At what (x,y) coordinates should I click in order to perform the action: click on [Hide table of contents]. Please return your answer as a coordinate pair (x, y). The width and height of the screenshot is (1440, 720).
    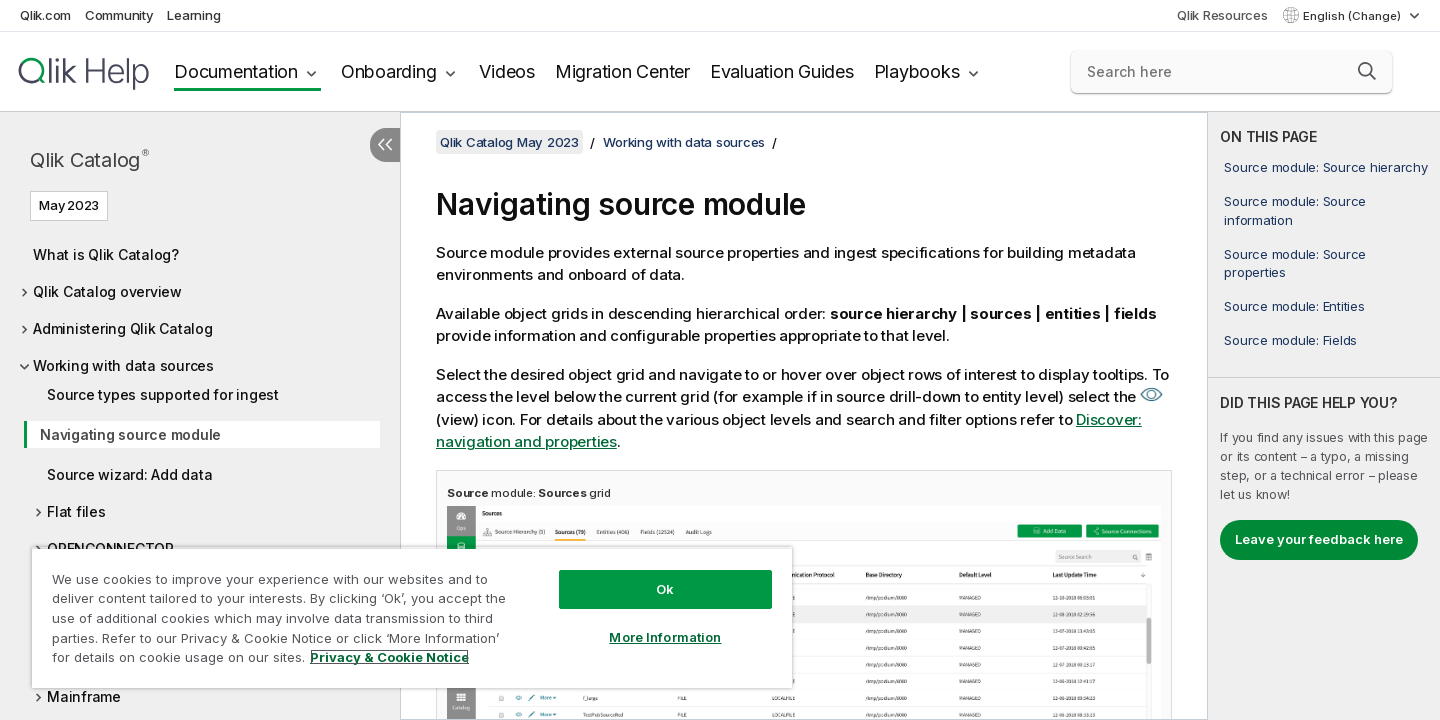
    Looking at the image, I should click on (385, 145).